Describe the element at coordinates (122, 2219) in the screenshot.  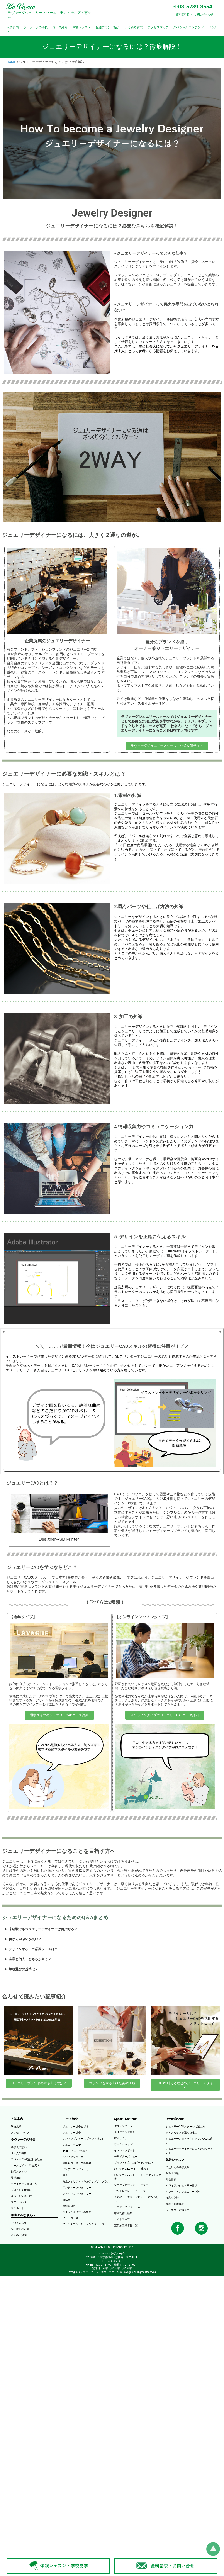
I see `サイトマップ` at that location.